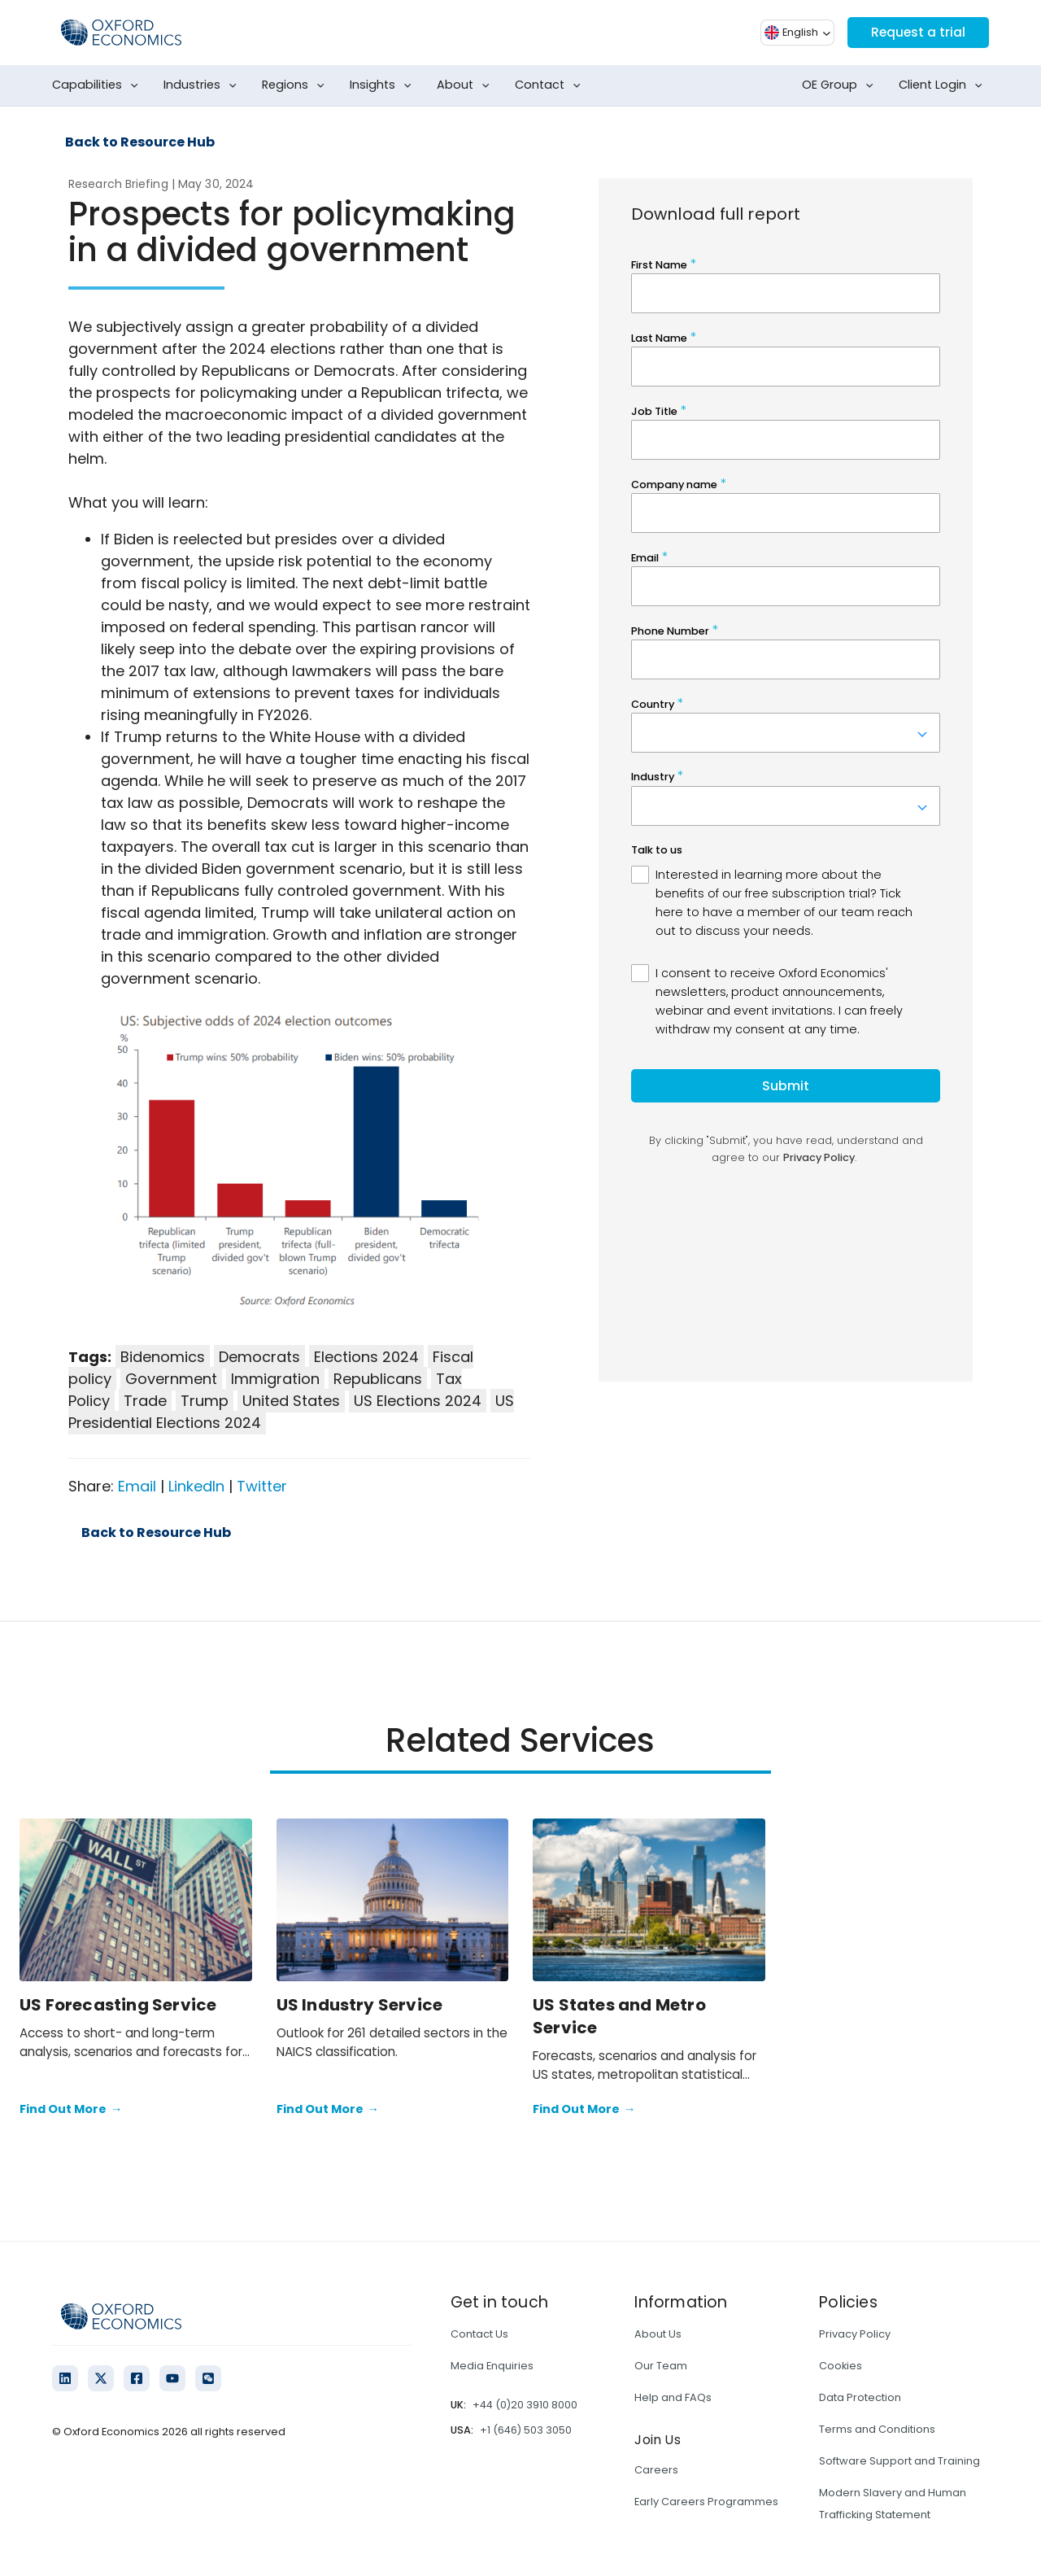  Describe the element at coordinates (840, 2366) in the screenshot. I see `Cookies` at that location.